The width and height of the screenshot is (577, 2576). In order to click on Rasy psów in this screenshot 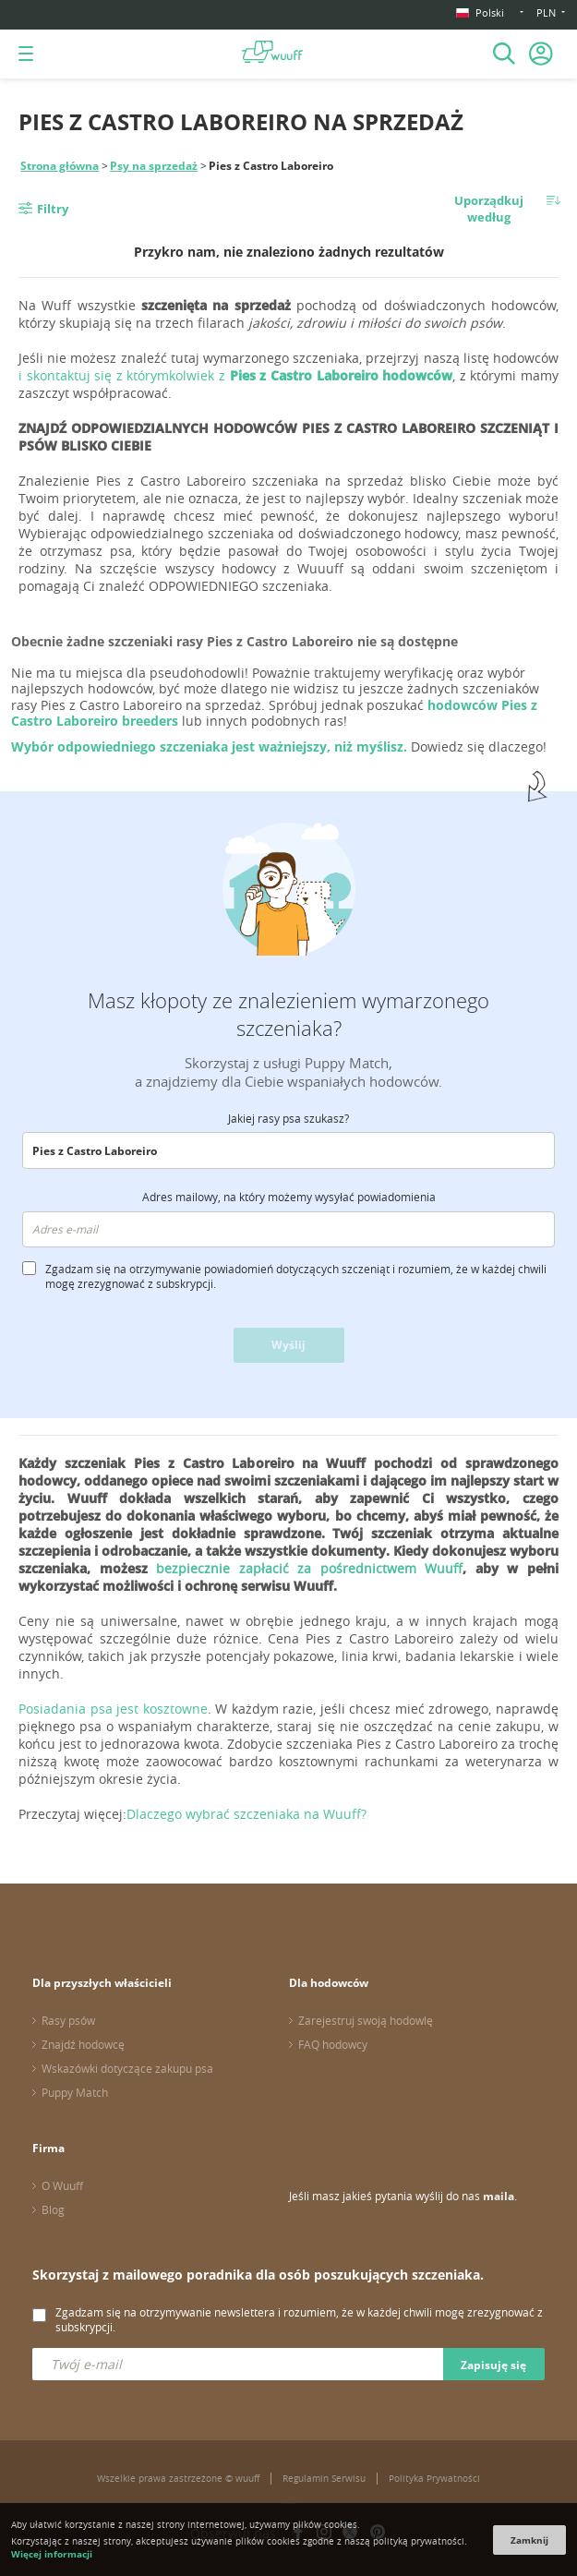, I will do `click(68, 2020)`.